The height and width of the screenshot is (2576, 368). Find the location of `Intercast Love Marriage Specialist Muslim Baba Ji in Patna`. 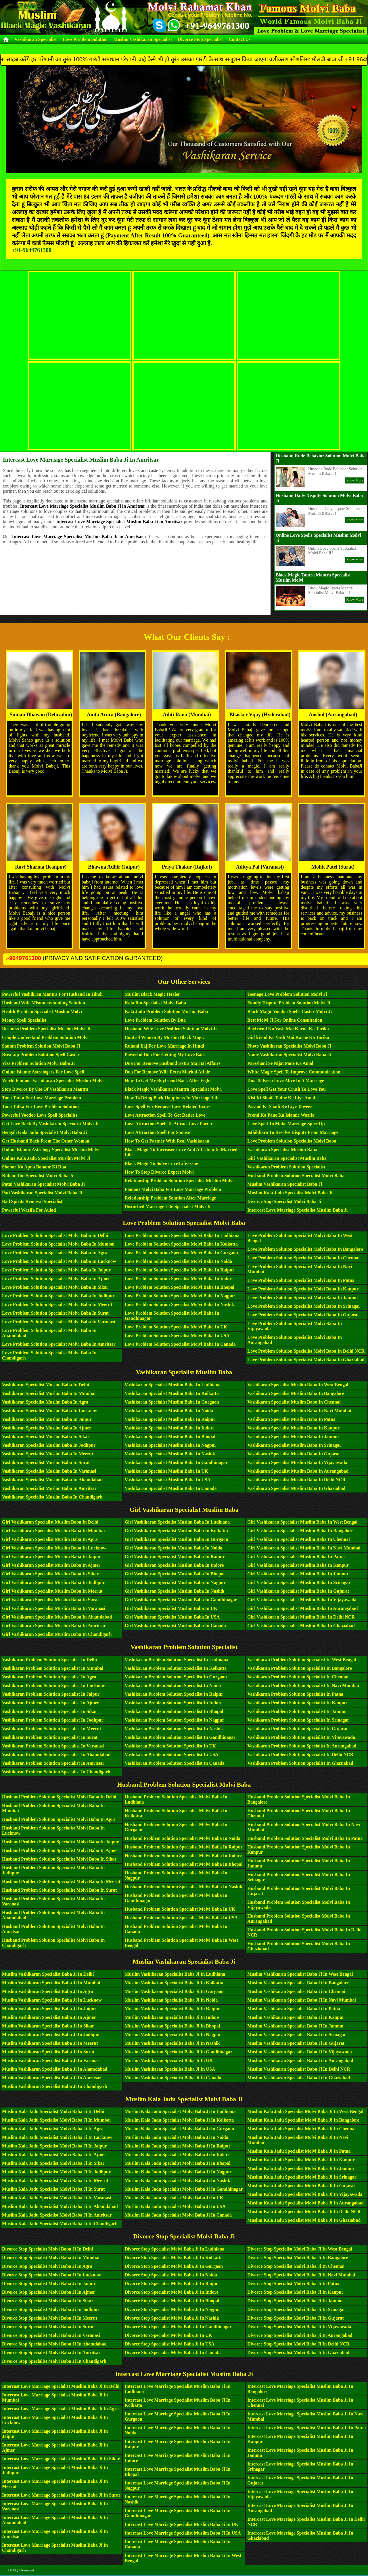

Intercast Love Marriage Specialist Muslim Baba Ji in Patna is located at coordinates (306, 2427).